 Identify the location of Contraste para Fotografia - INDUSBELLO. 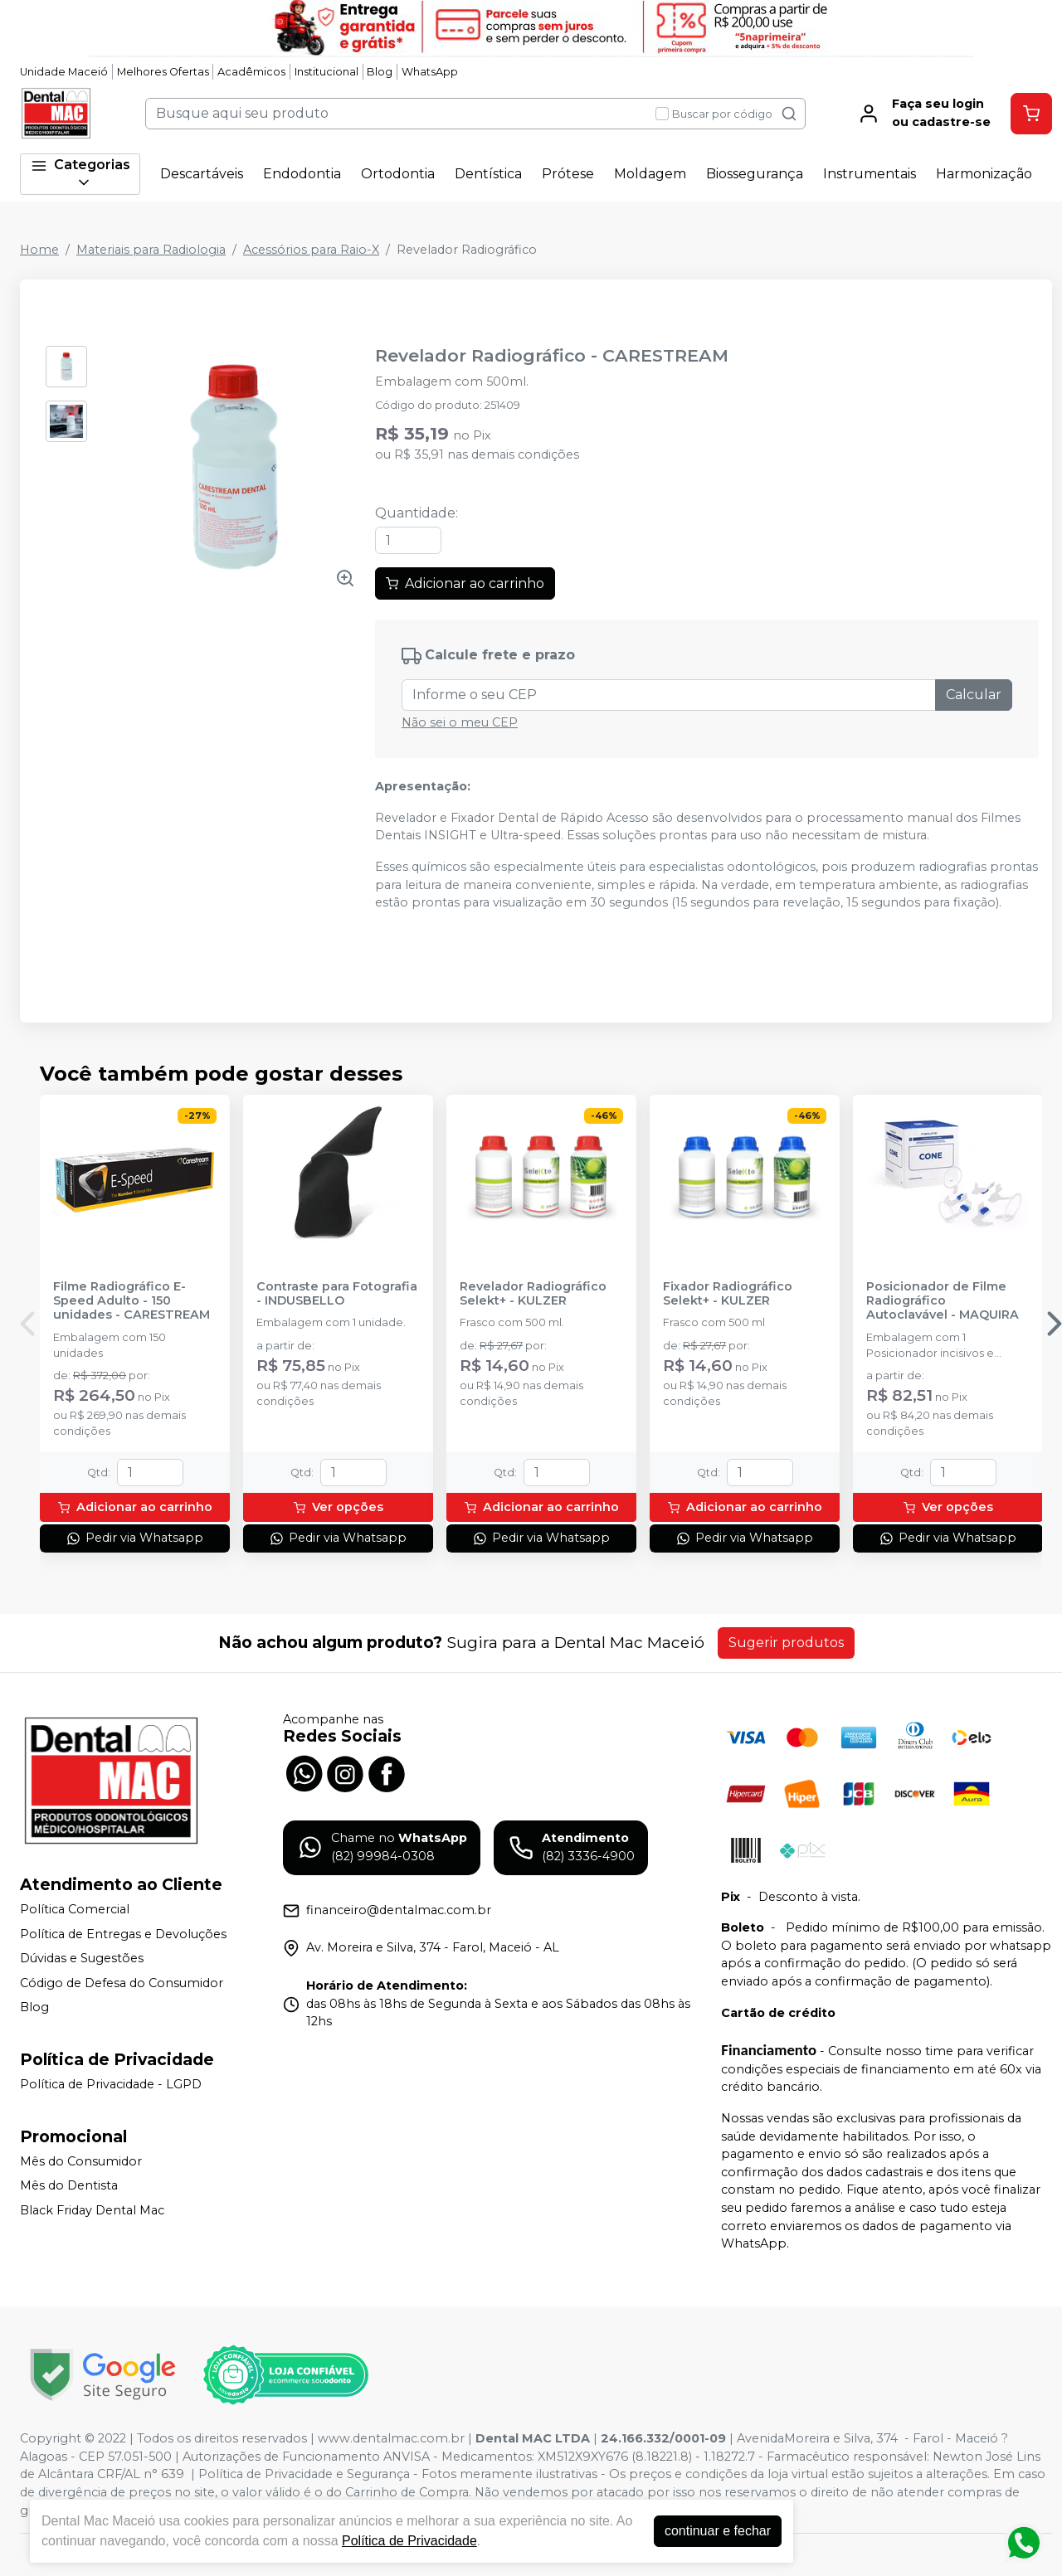
(336, 1294).